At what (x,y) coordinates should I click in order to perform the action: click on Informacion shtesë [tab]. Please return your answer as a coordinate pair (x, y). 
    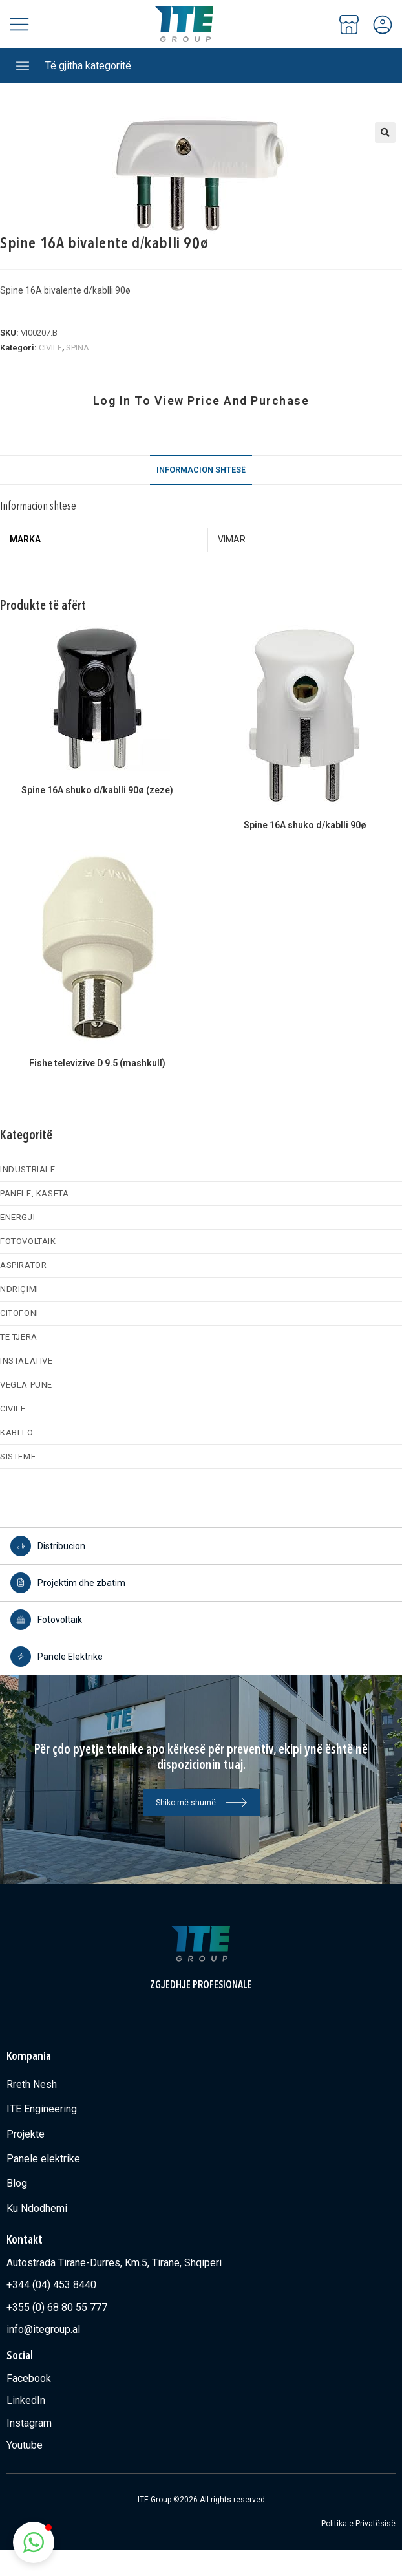
    Looking at the image, I should click on (201, 470).